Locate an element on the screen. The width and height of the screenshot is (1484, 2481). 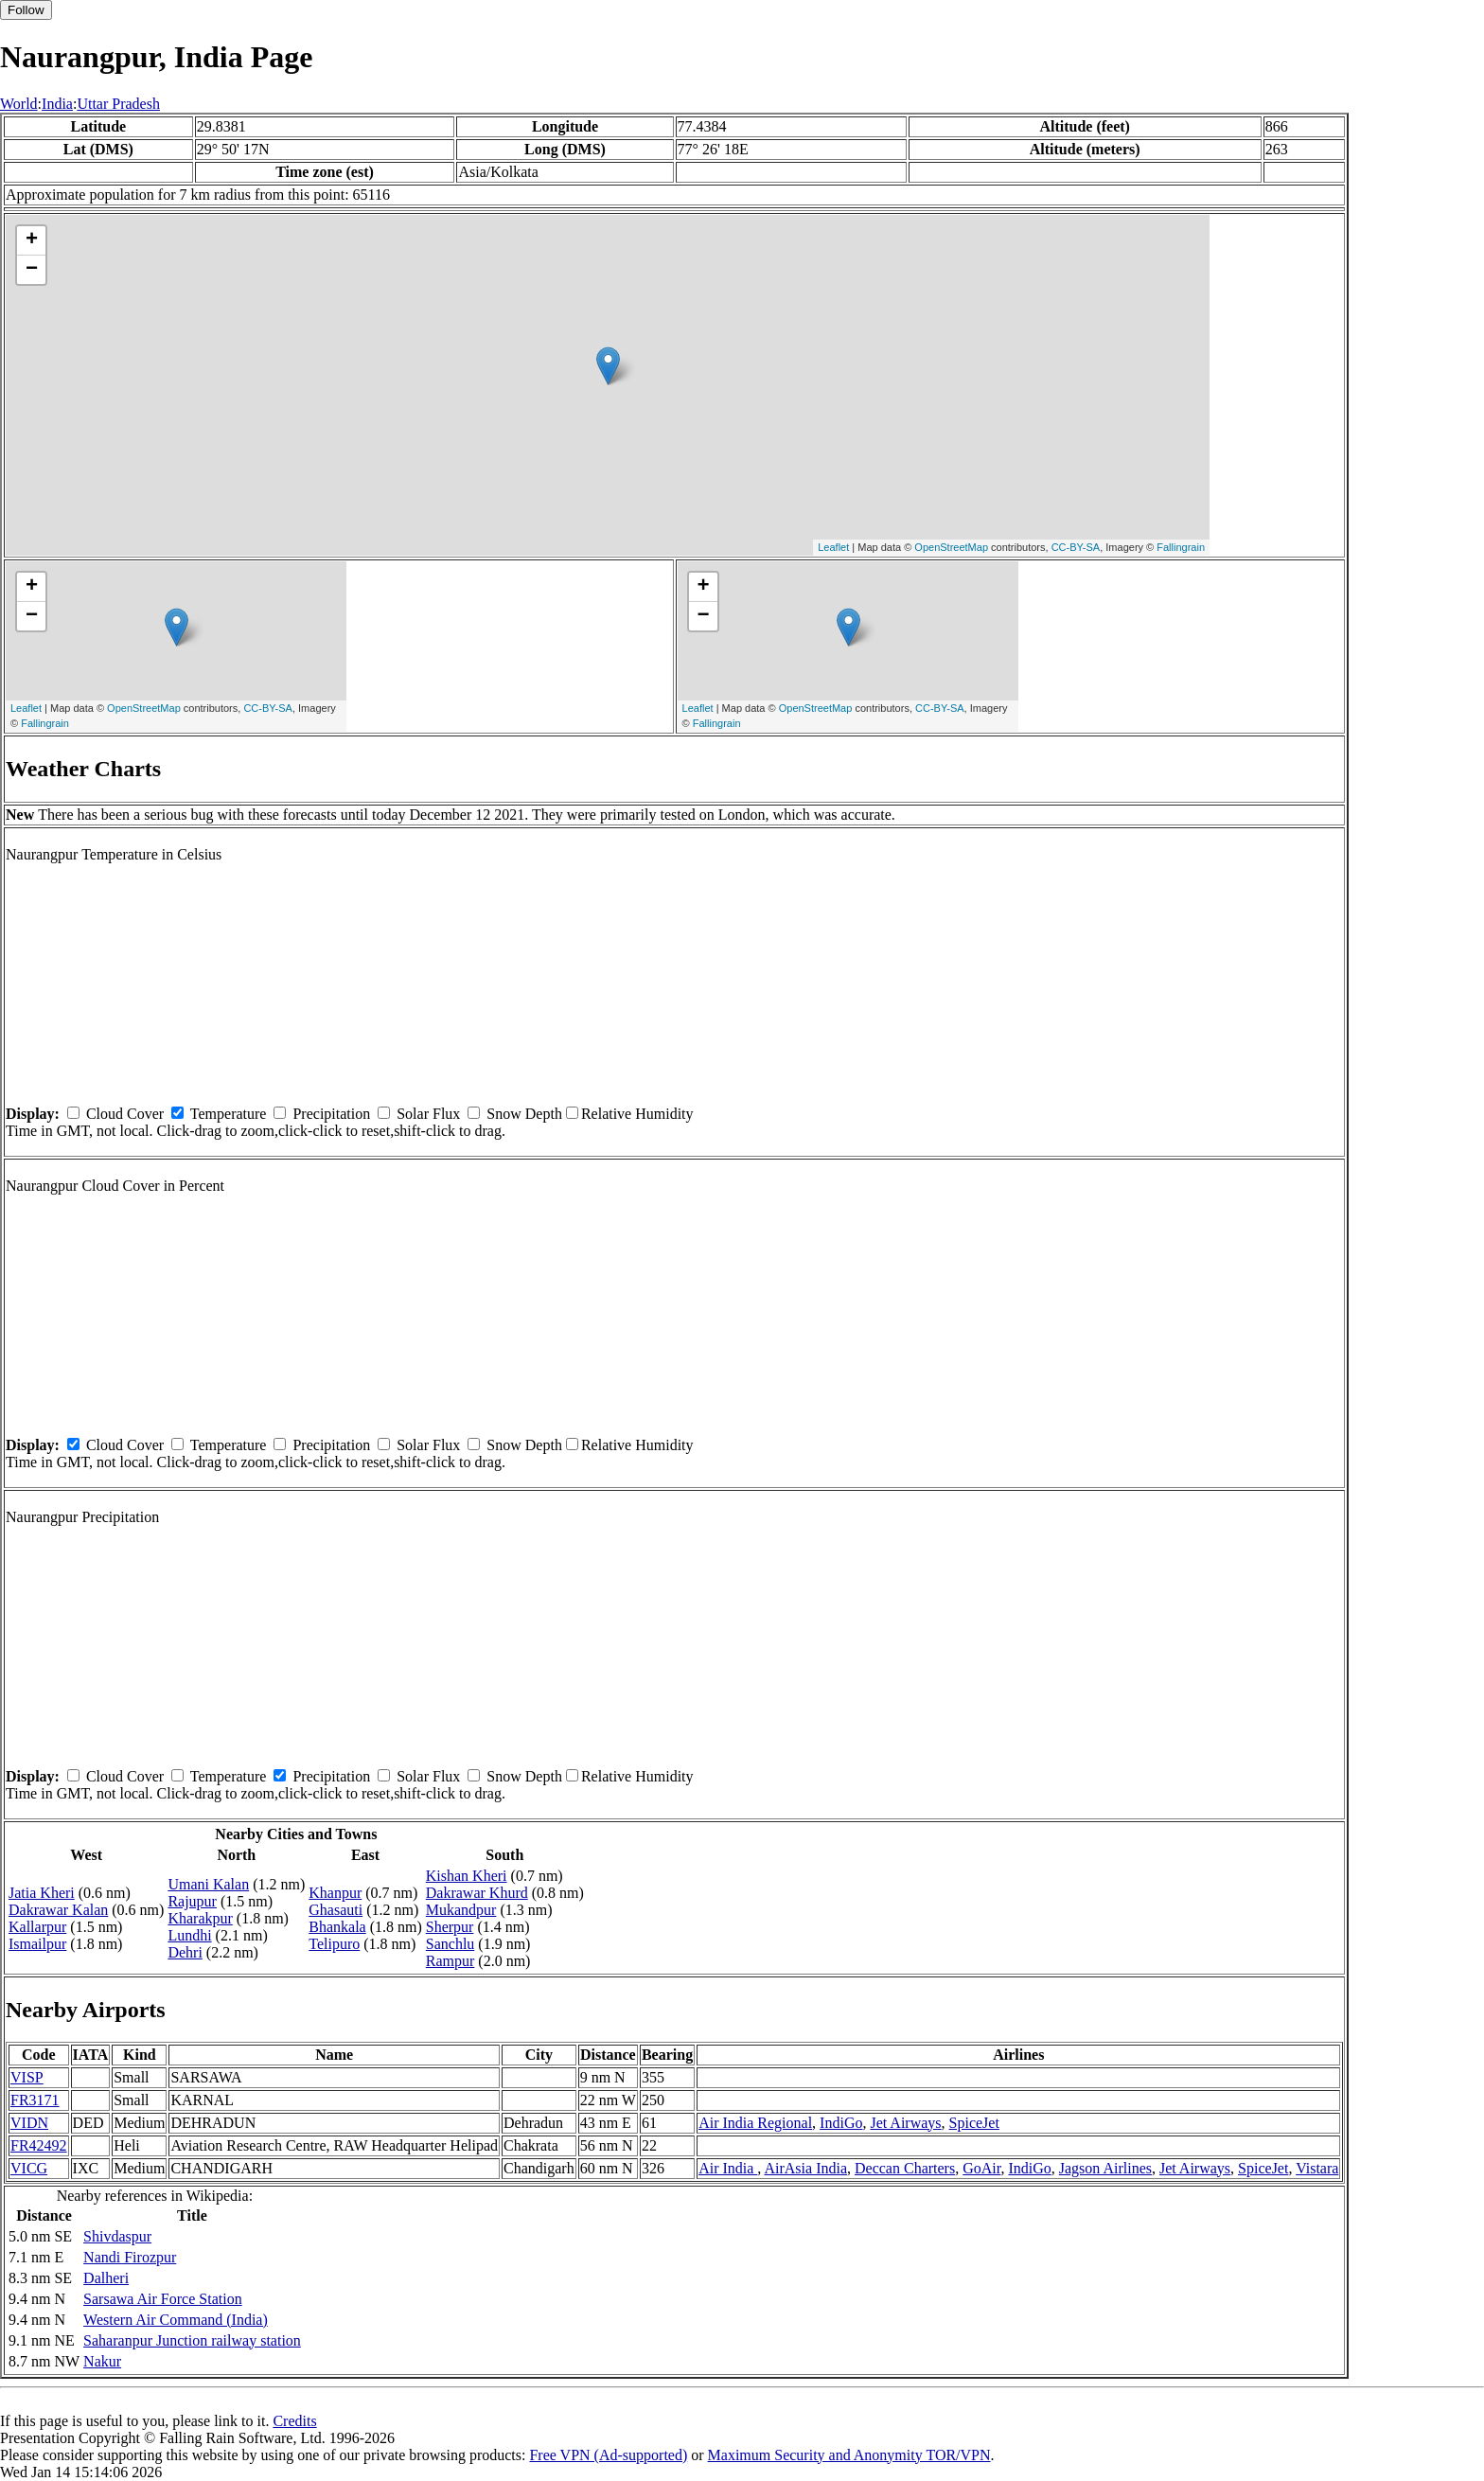
Maximum Security and Anonymity TOR/VPN is located at coordinates (849, 2455).